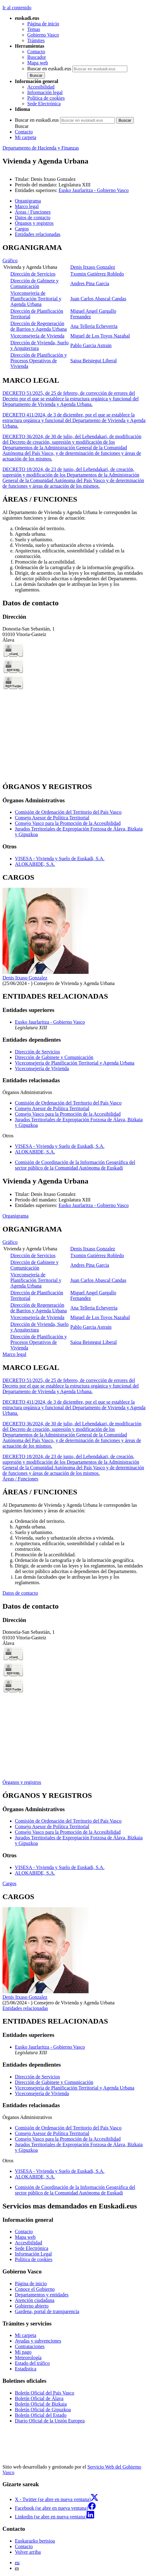 Image resolution: width=148 pixels, height=2576 pixels. I want to click on Gobierno Vasco, so click(43, 34).